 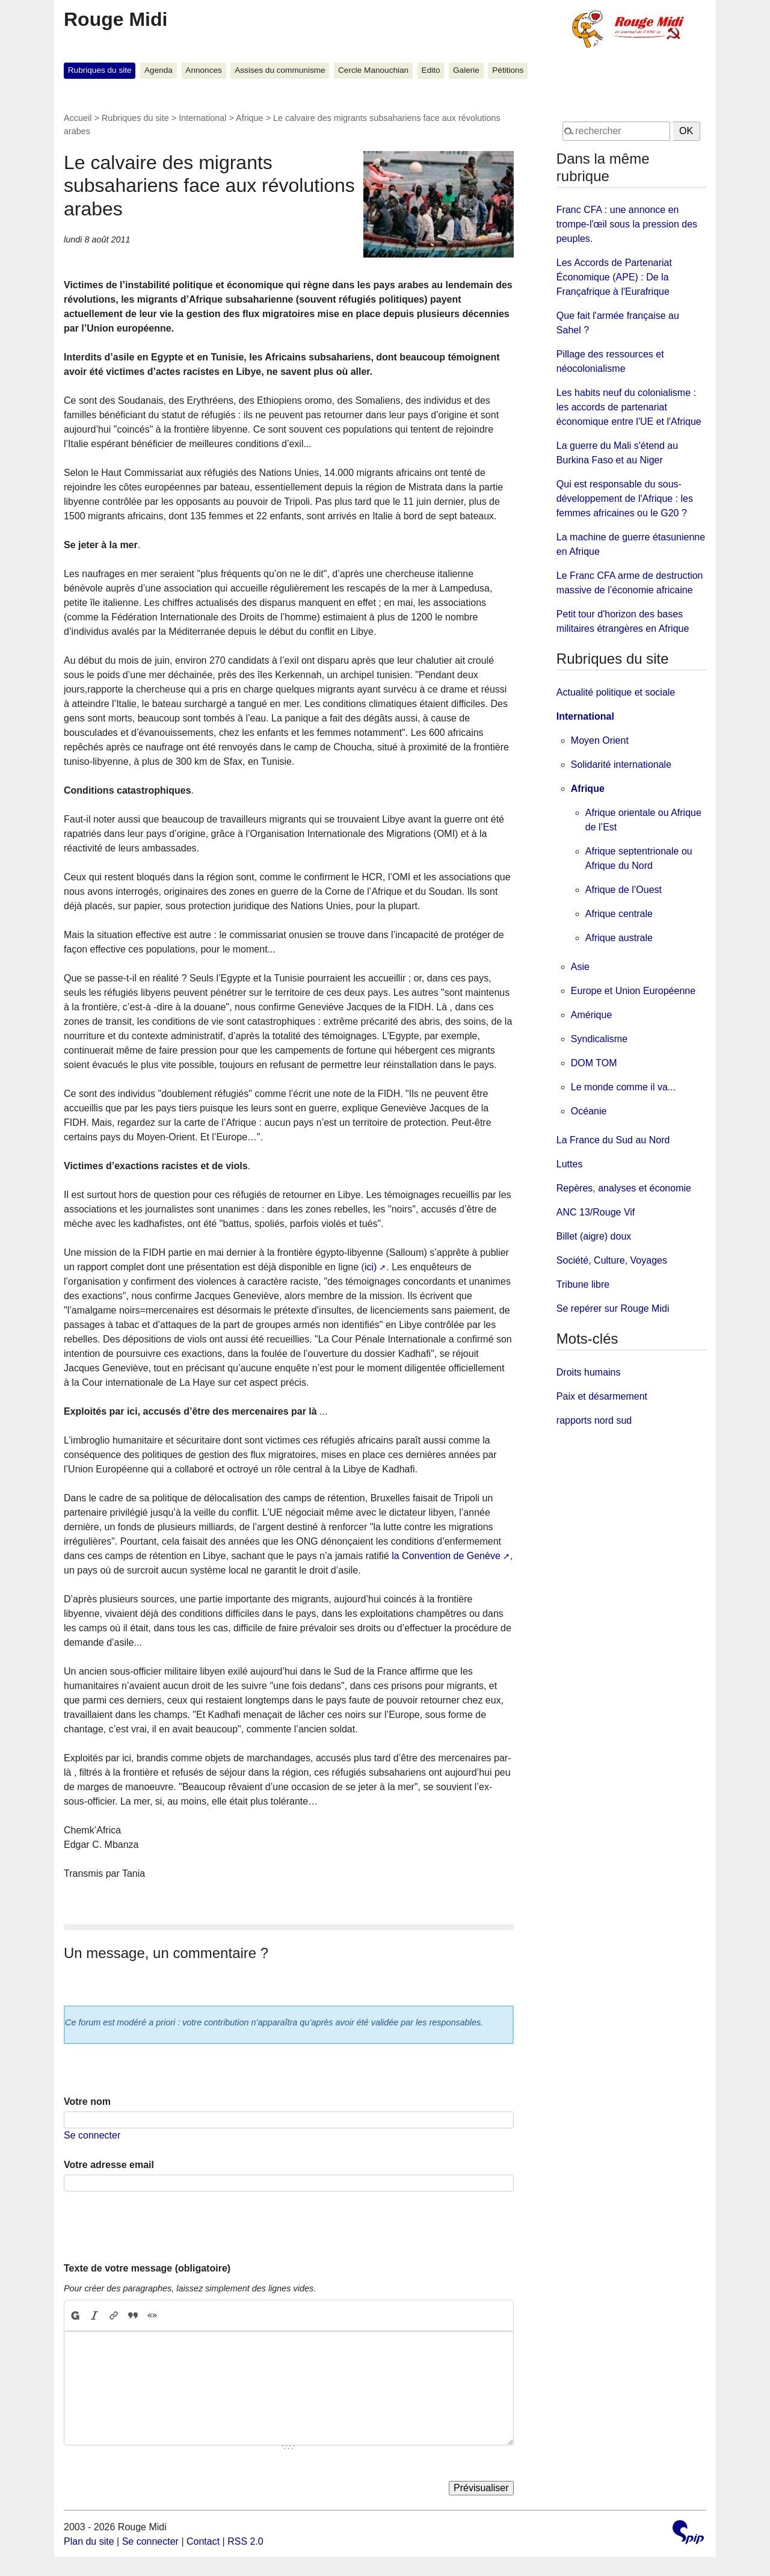 I want to click on Votre nom, so click(x=87, y=2101).